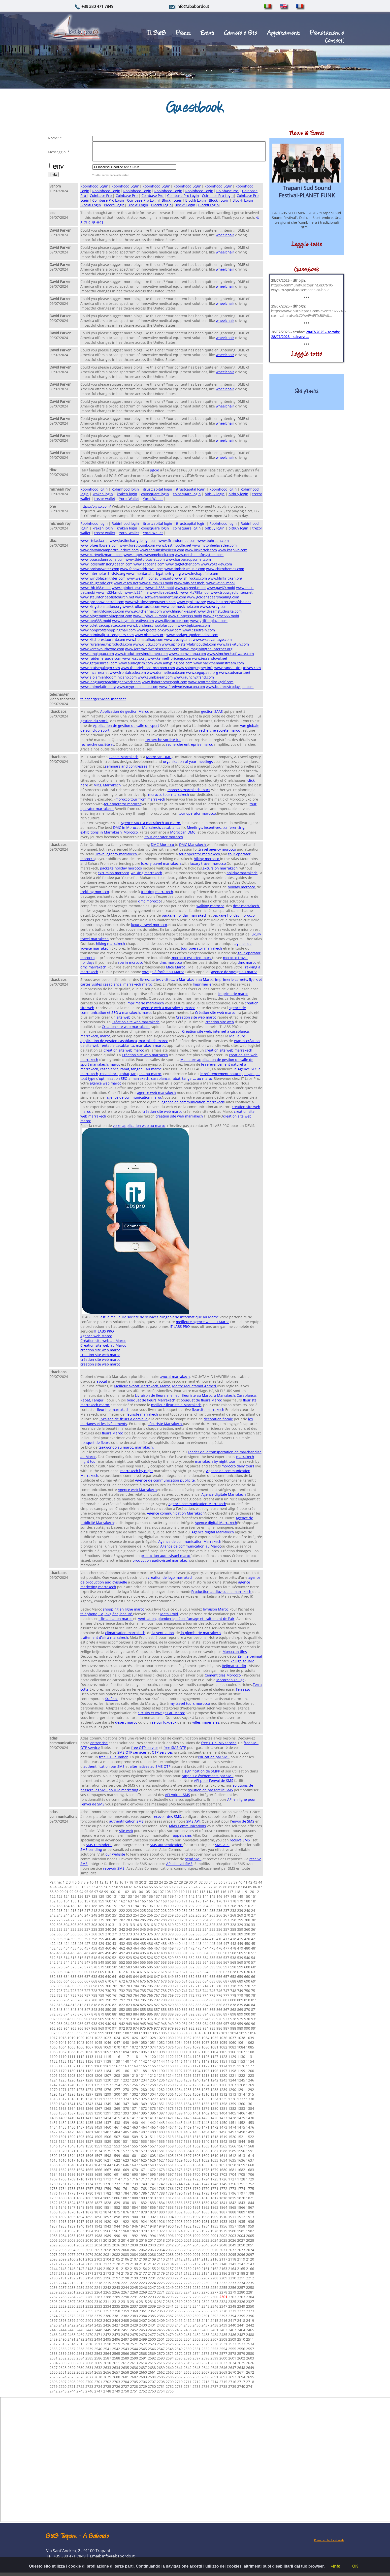 This screenshot has width=390, height=2576. What do you see at coordinates (226, 1961) in the screenshot?
I see `537` at bounding box center [226, 1961].